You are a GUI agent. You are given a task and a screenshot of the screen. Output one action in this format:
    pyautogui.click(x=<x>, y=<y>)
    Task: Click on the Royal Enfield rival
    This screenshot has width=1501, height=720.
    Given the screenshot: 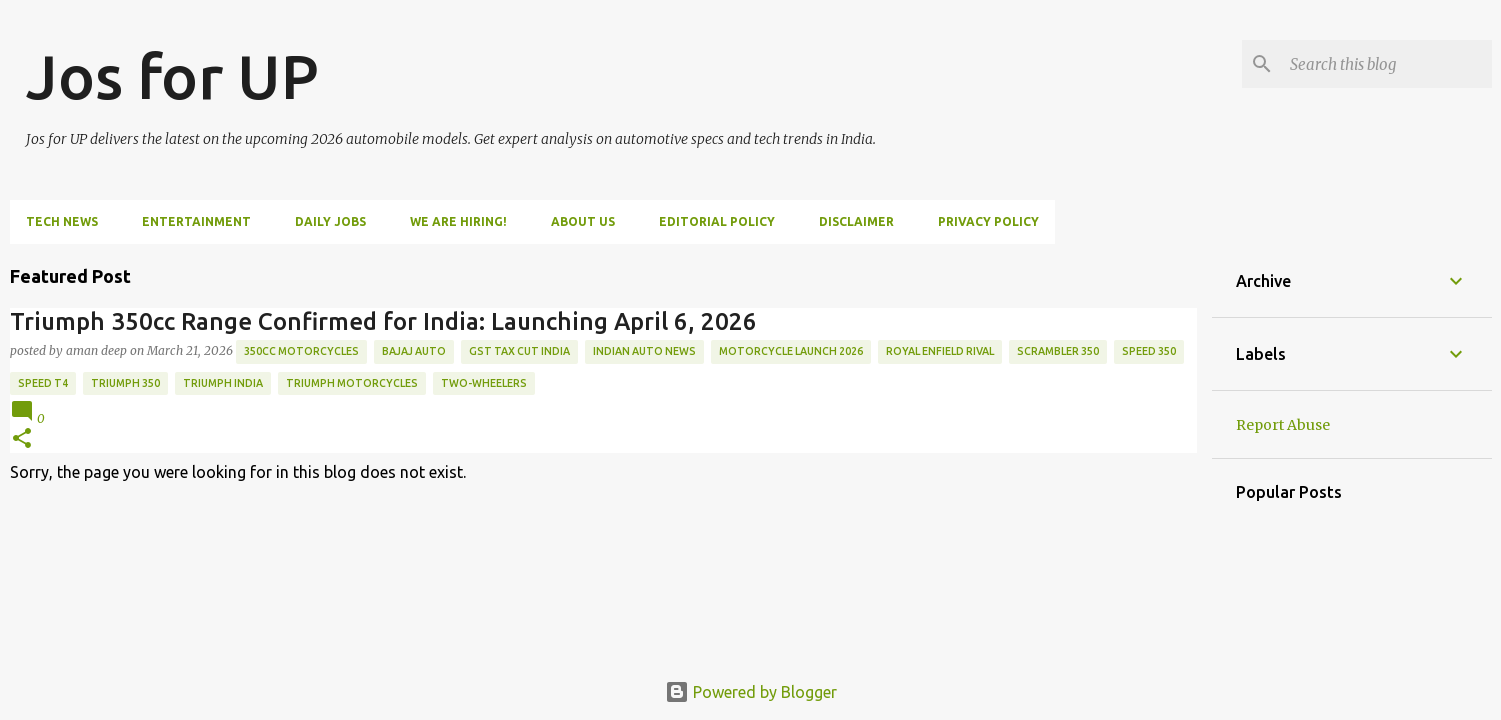 What is the action you would take?
    pyautogui.click(x=940, y=351)
    